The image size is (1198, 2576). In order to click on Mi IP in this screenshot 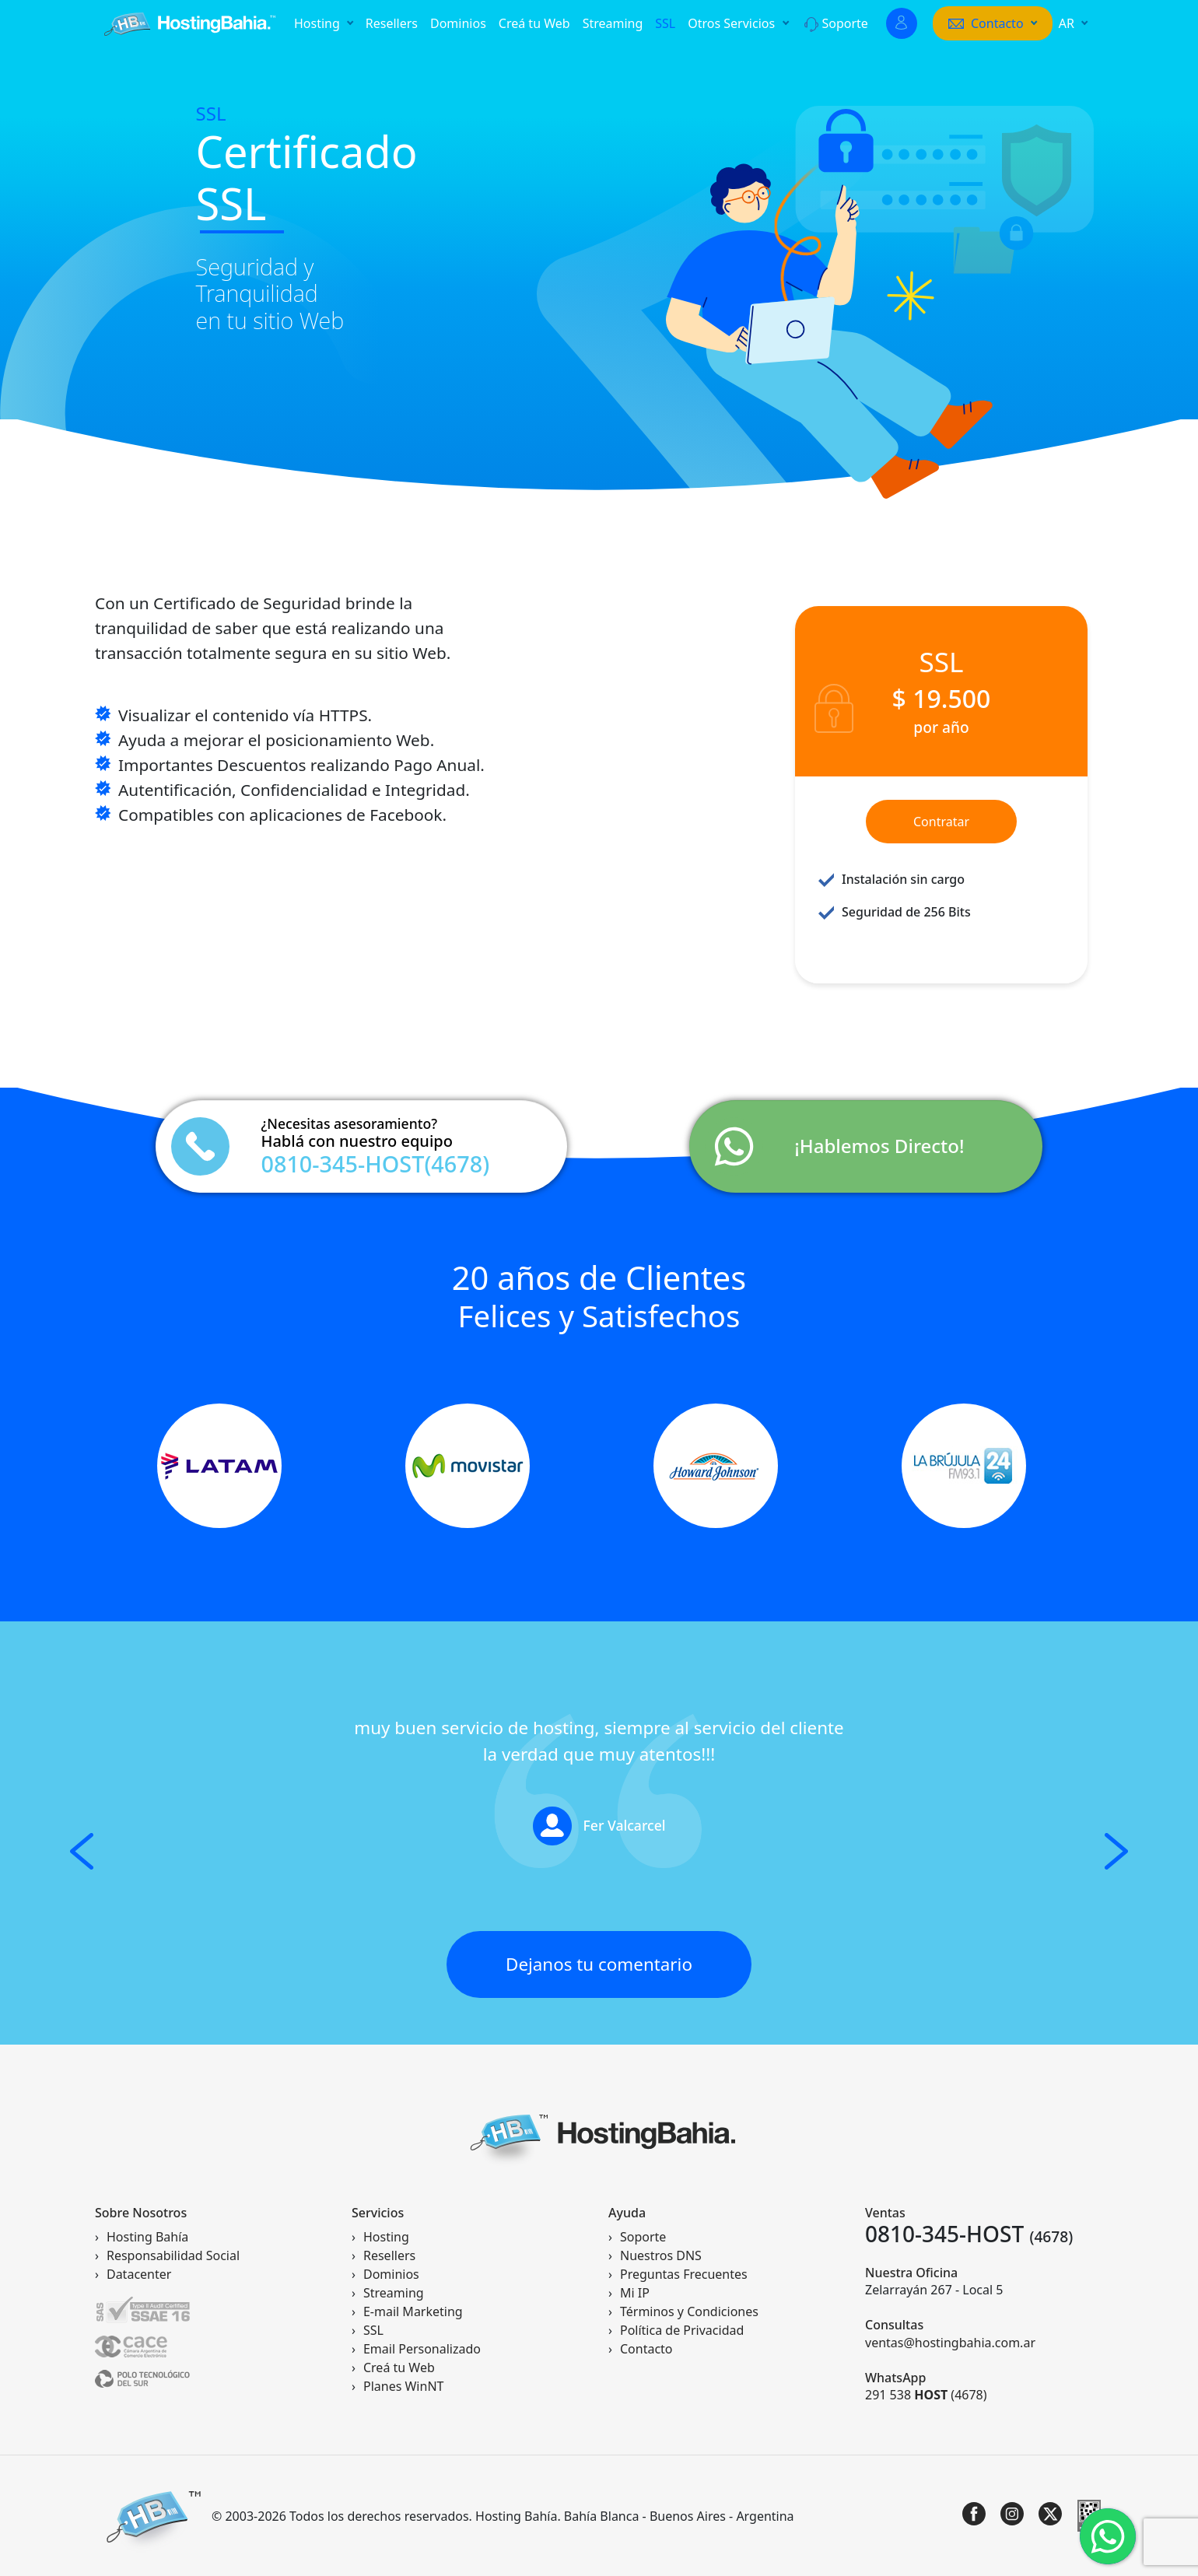, I will do `click(635, 2292)`.